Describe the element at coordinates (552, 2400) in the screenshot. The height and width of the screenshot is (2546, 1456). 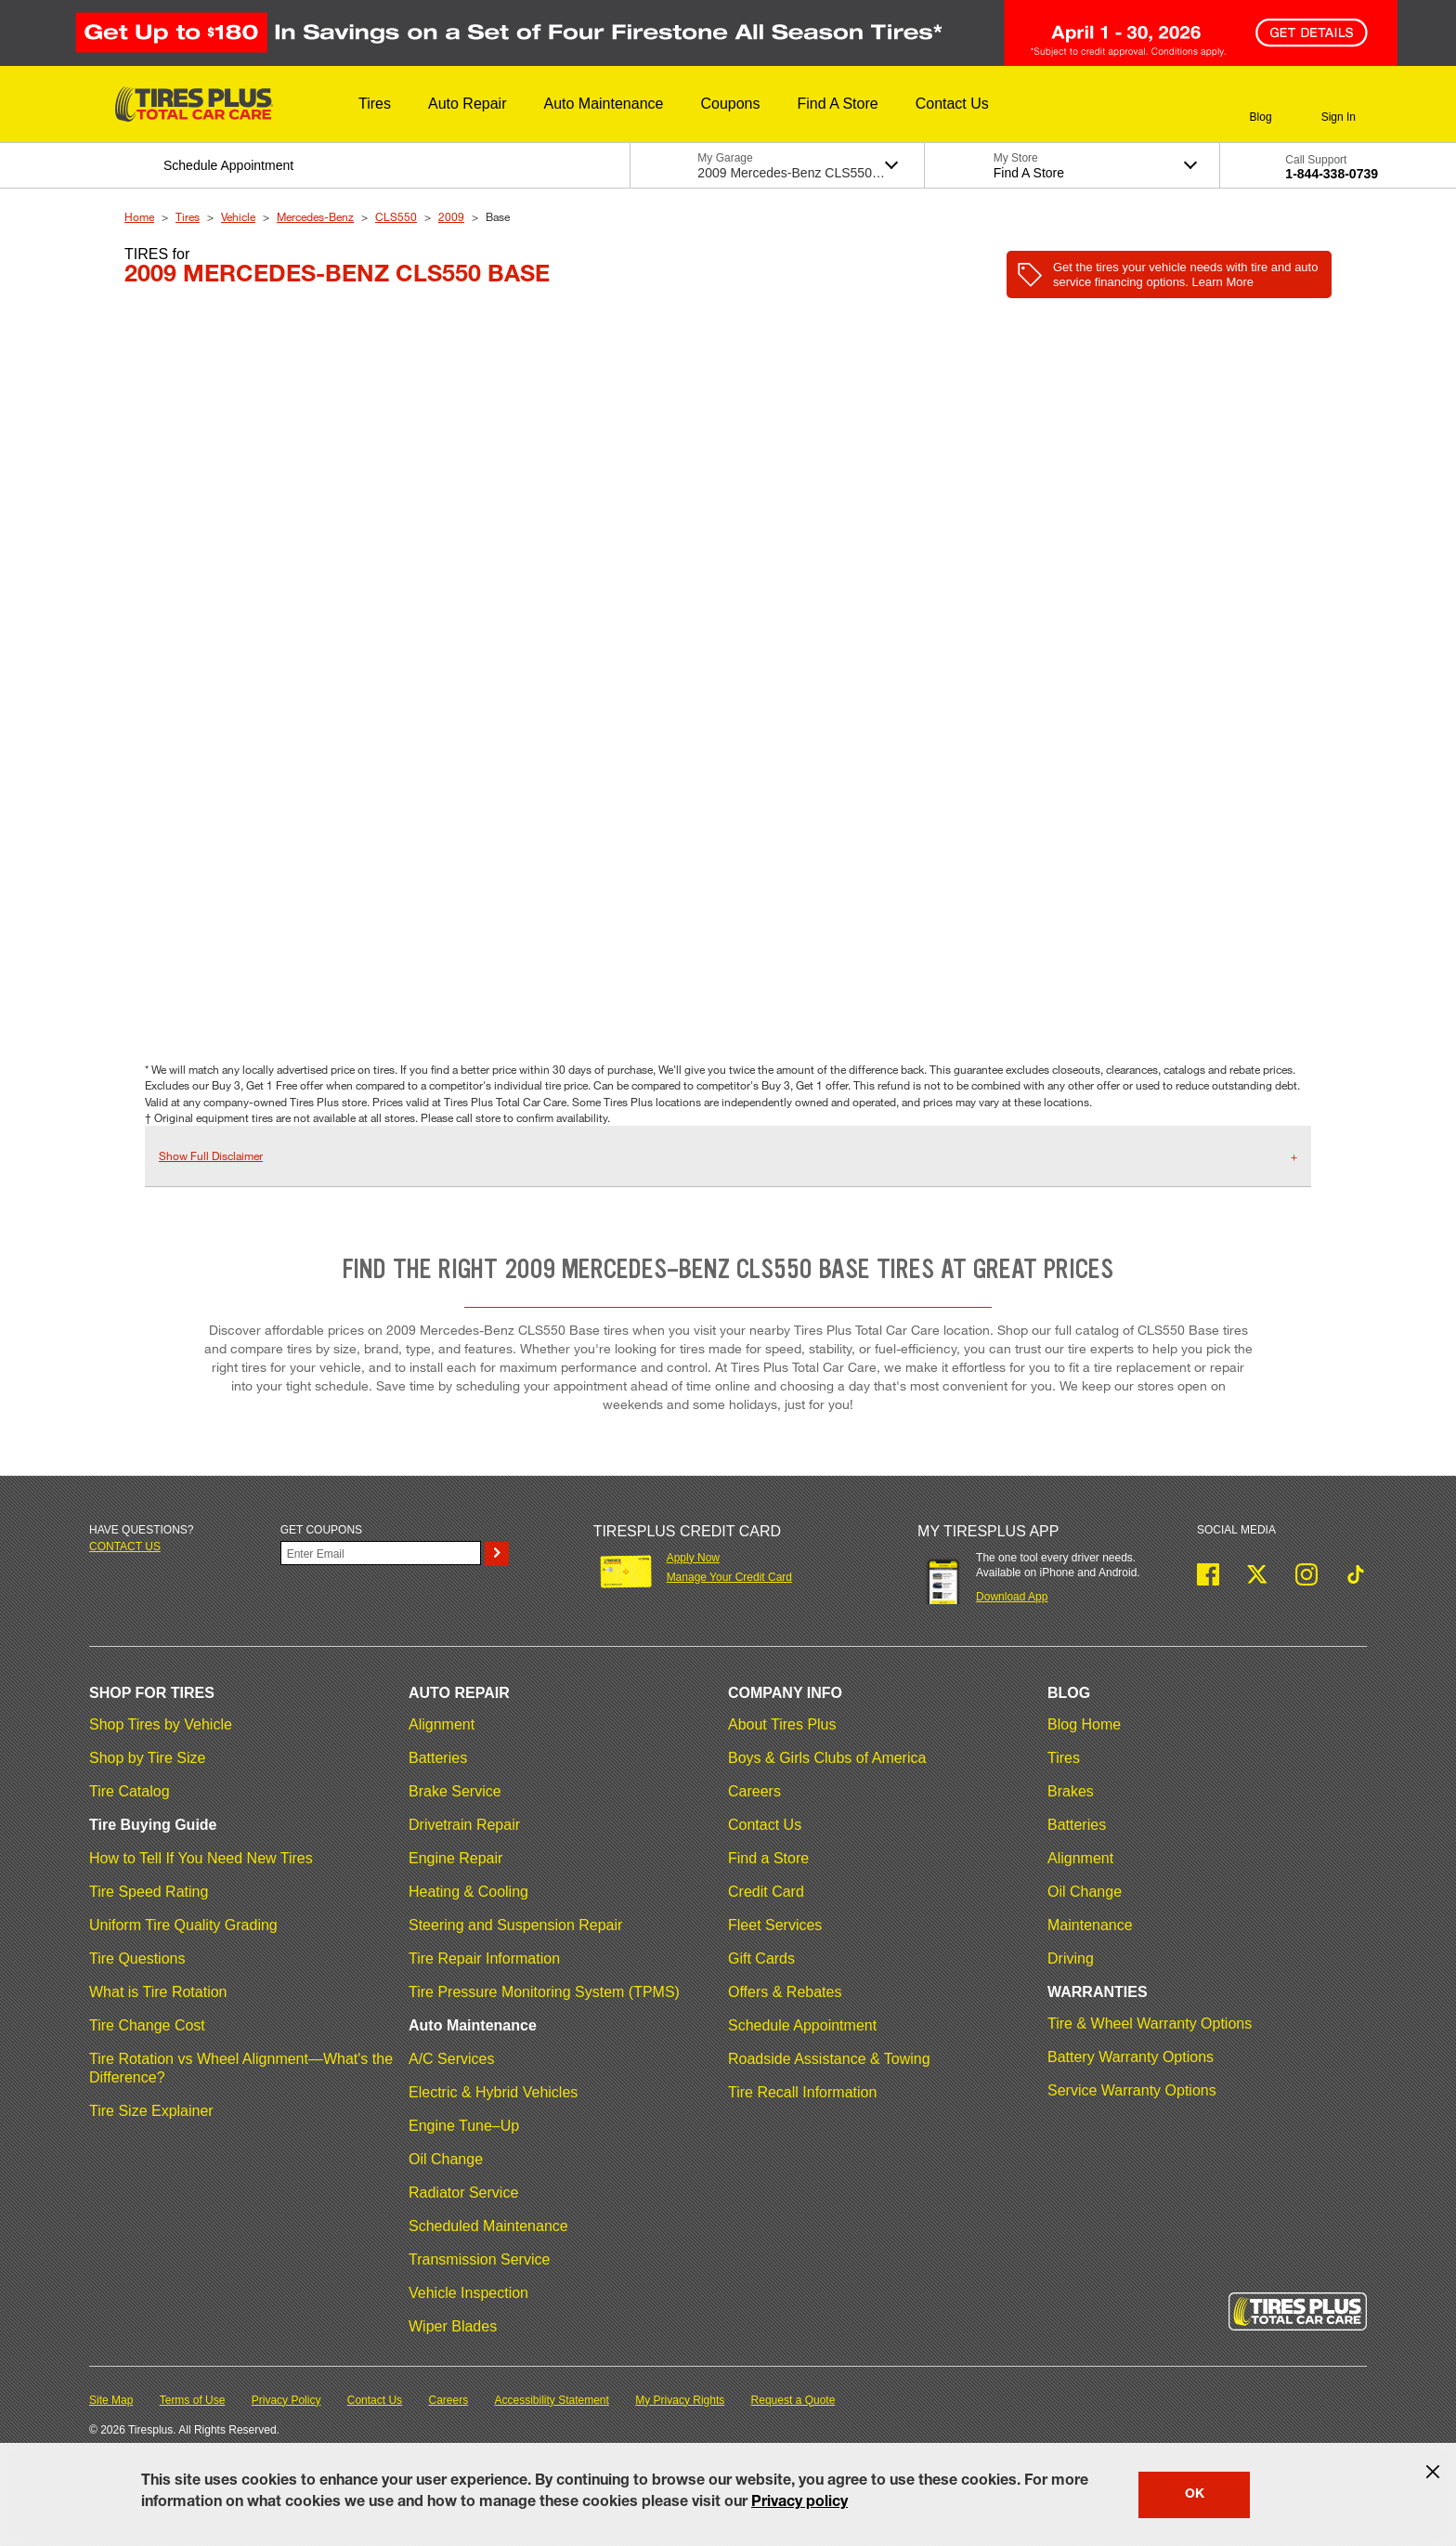
I see `Accessibility Statement` at that location.